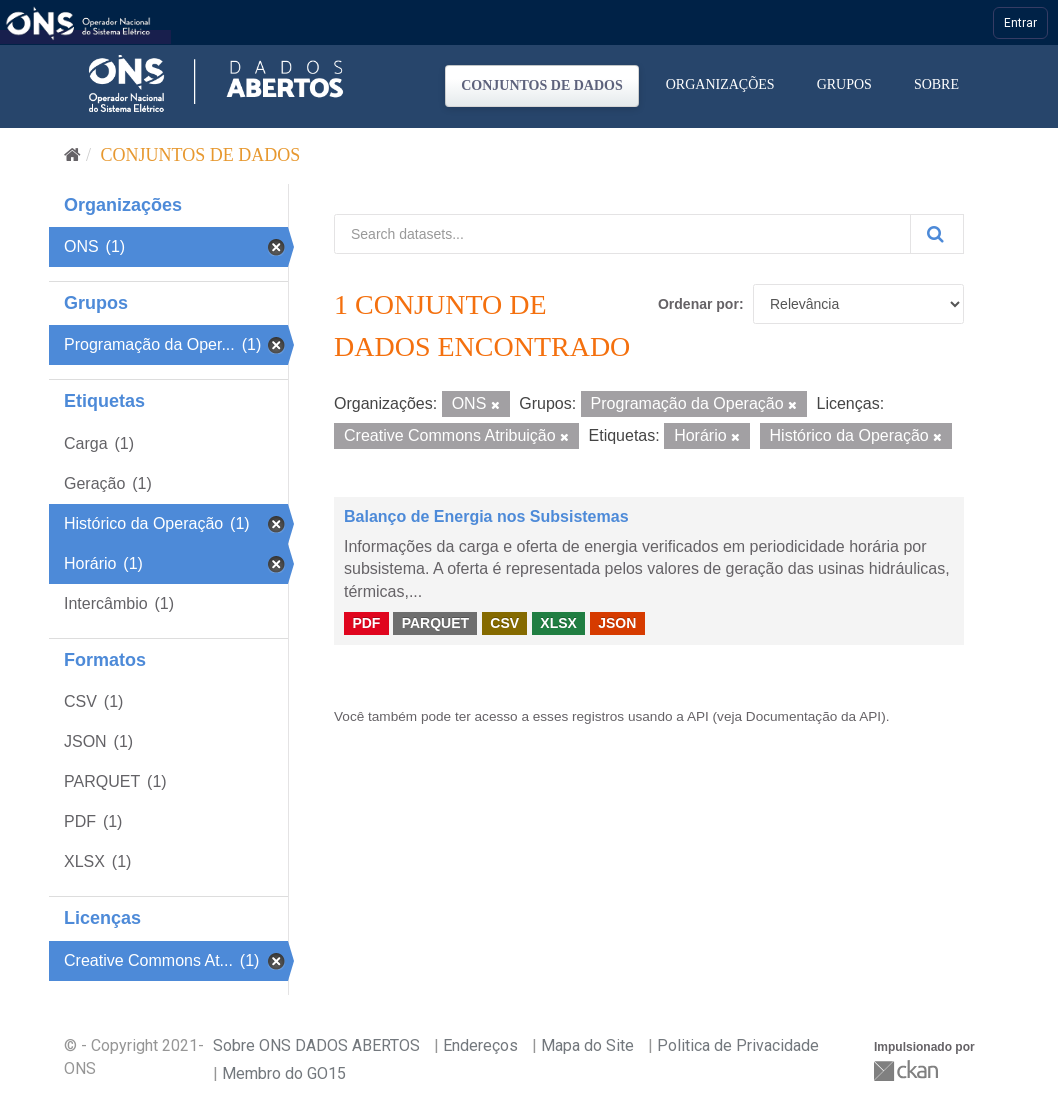 The height and width of the screenshot is (1111, 1058). I want to click on XLSX, so click(558, 623).